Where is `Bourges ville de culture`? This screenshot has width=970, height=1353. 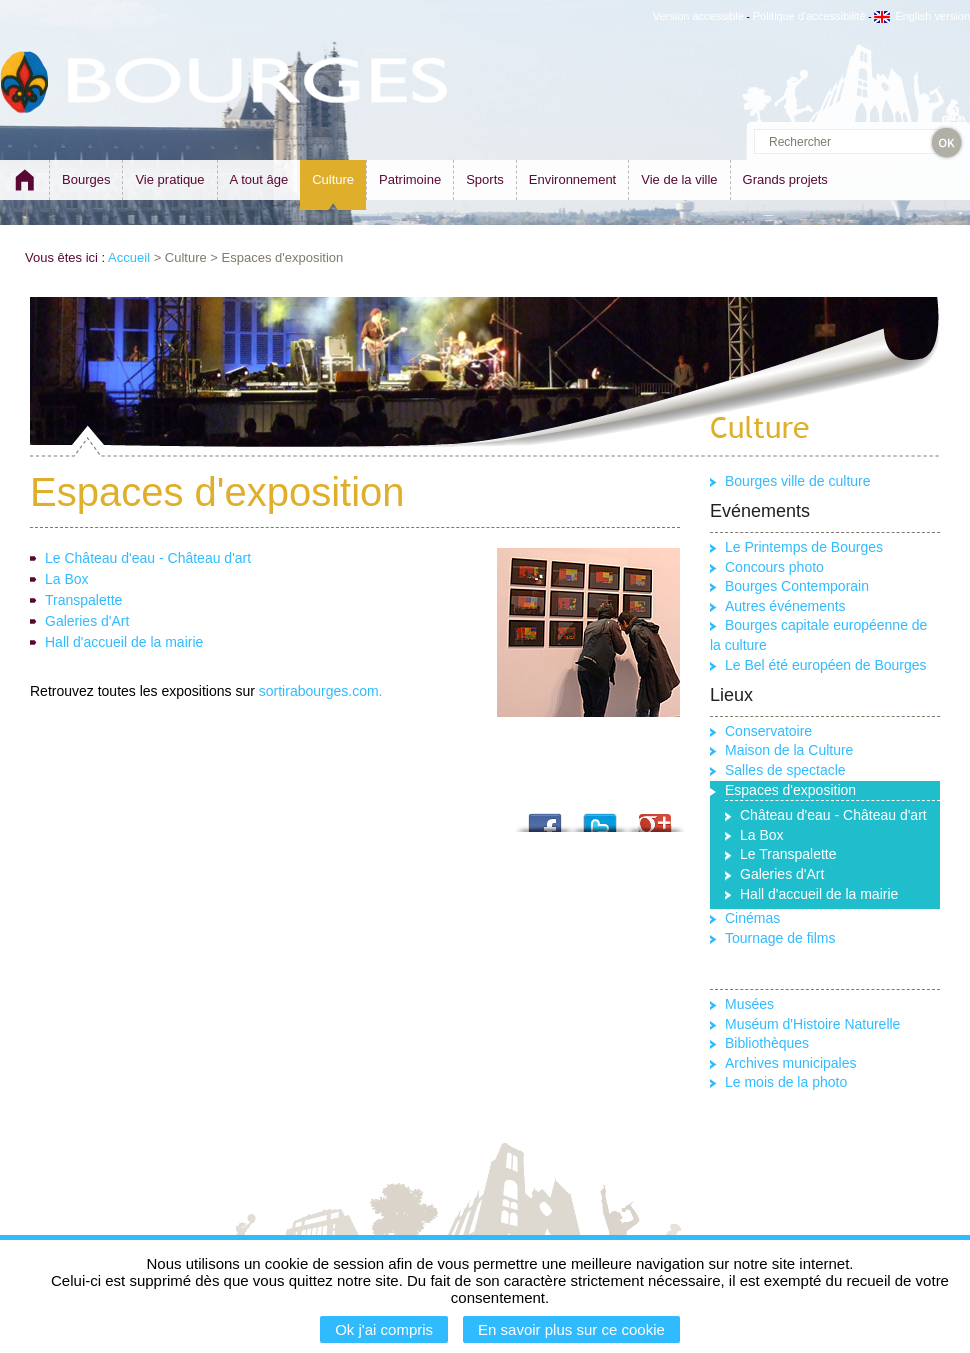
Bourges ville de culture is located at coordinates (798, 481).